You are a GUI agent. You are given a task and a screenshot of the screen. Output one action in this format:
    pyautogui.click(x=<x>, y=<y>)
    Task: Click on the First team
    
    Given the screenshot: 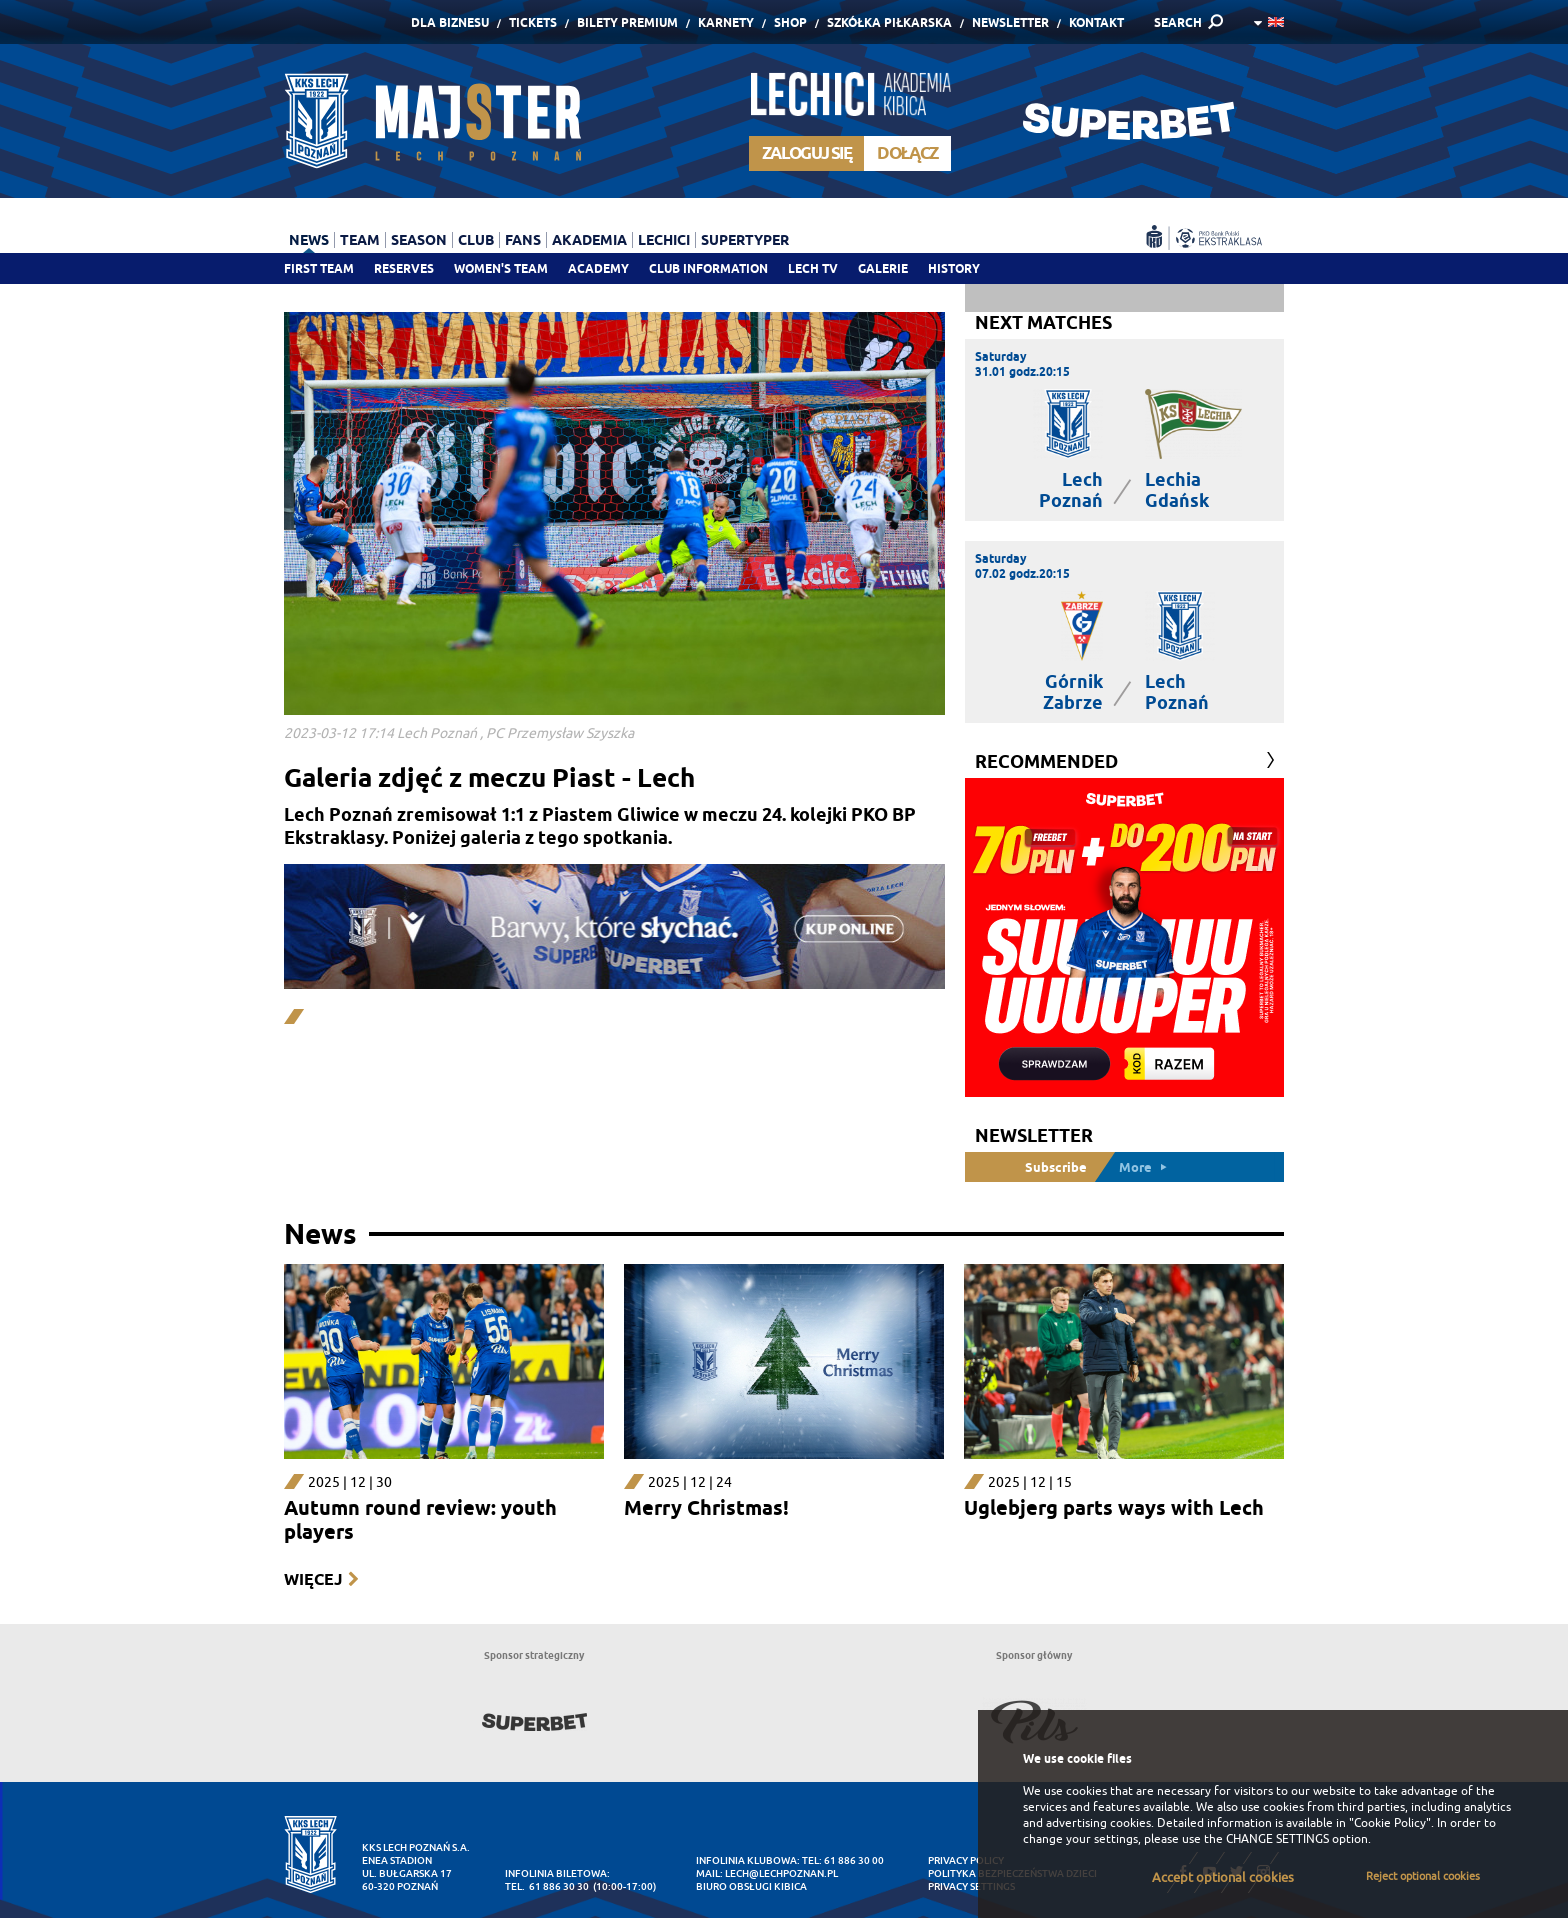 What is the action you would take?
    pyautogui.click(x=319, y=268)
    